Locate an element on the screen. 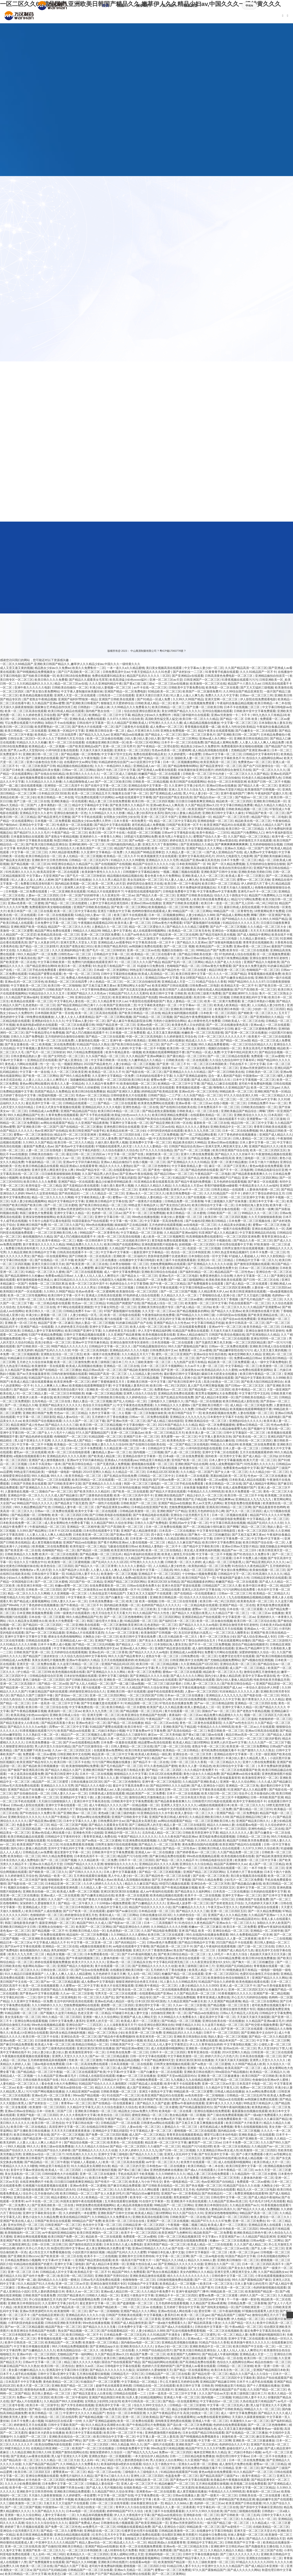 This screenshot has width=293, height=2576. 精品国产乱码久久久久久软 is located at coordinates (52, 1350).